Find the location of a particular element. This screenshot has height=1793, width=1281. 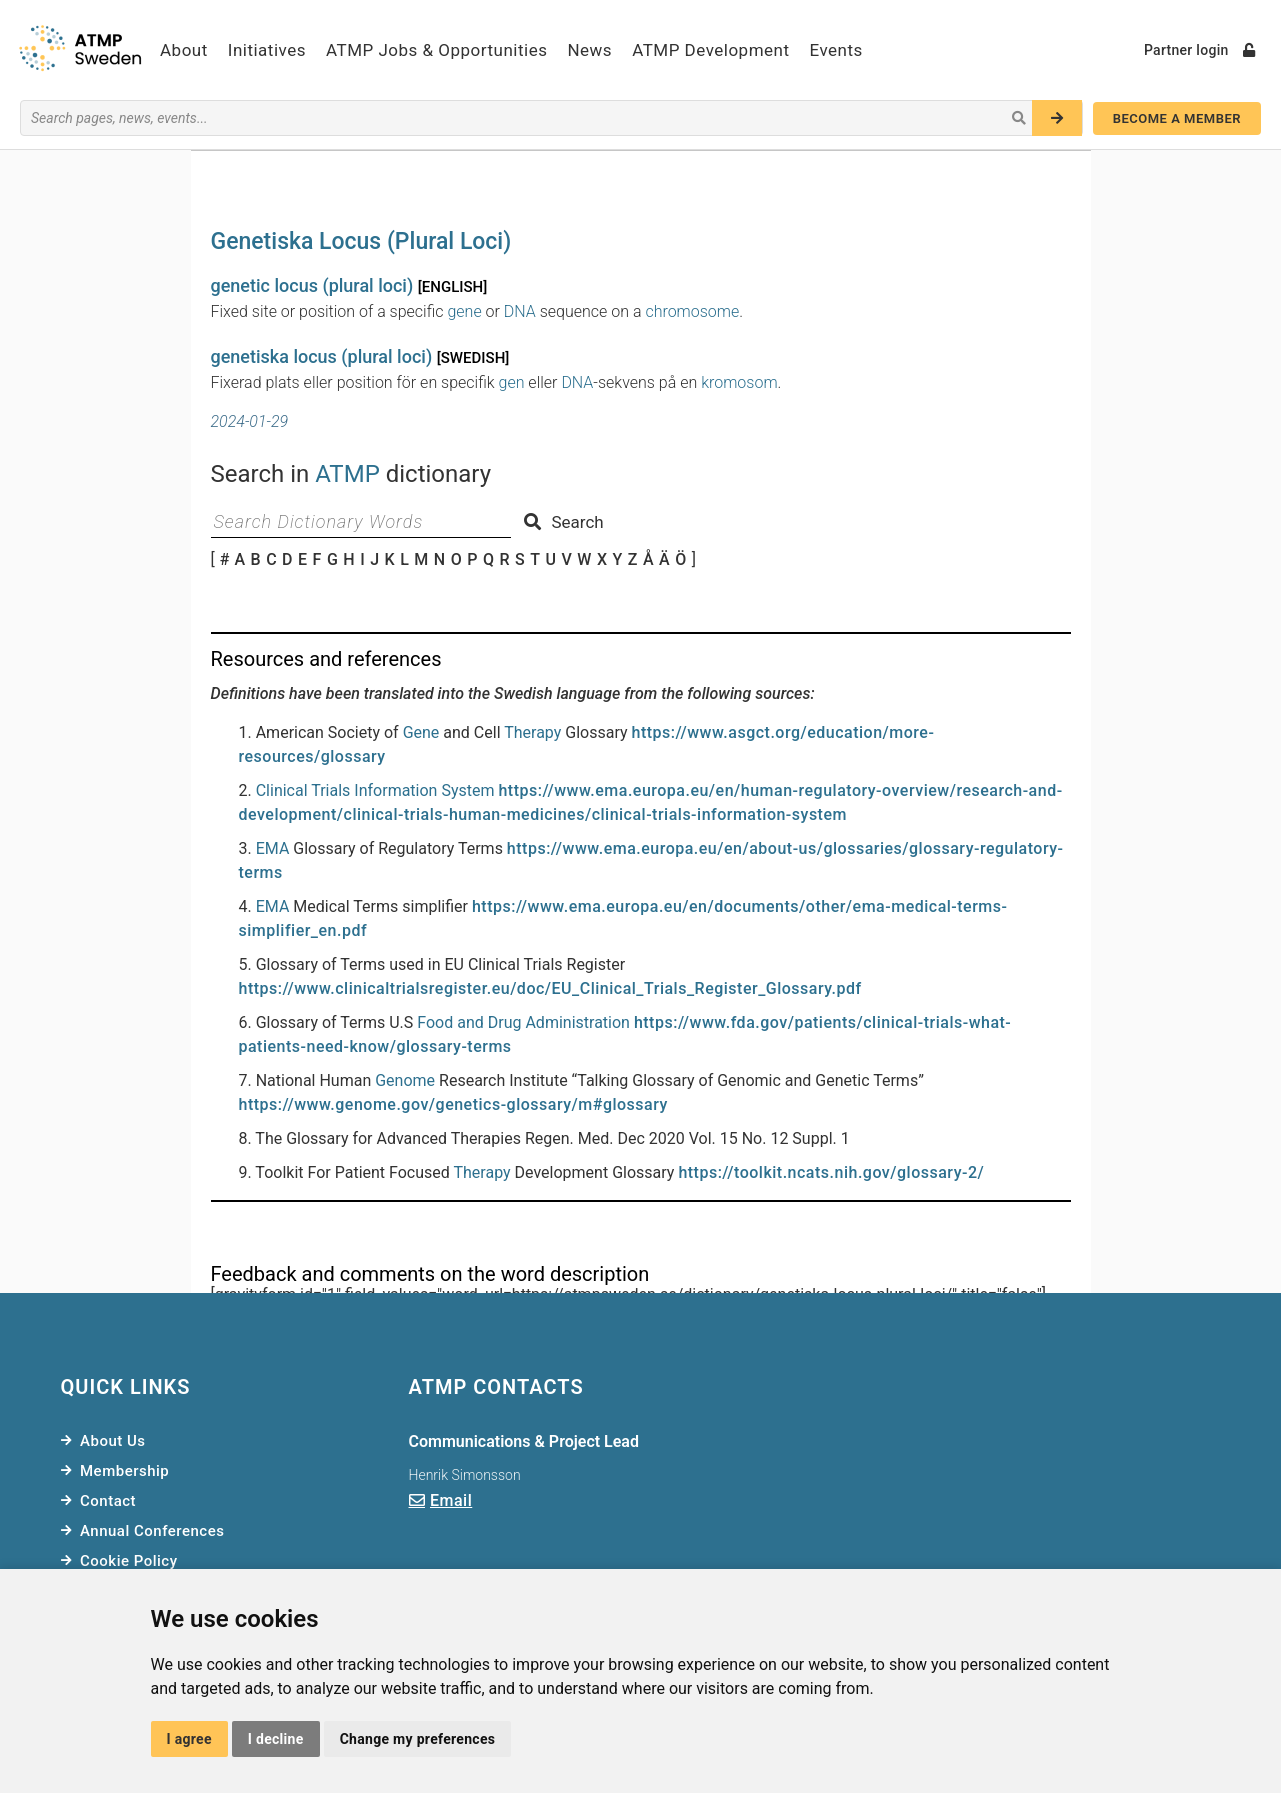

News is located at coordinates (589, 50).